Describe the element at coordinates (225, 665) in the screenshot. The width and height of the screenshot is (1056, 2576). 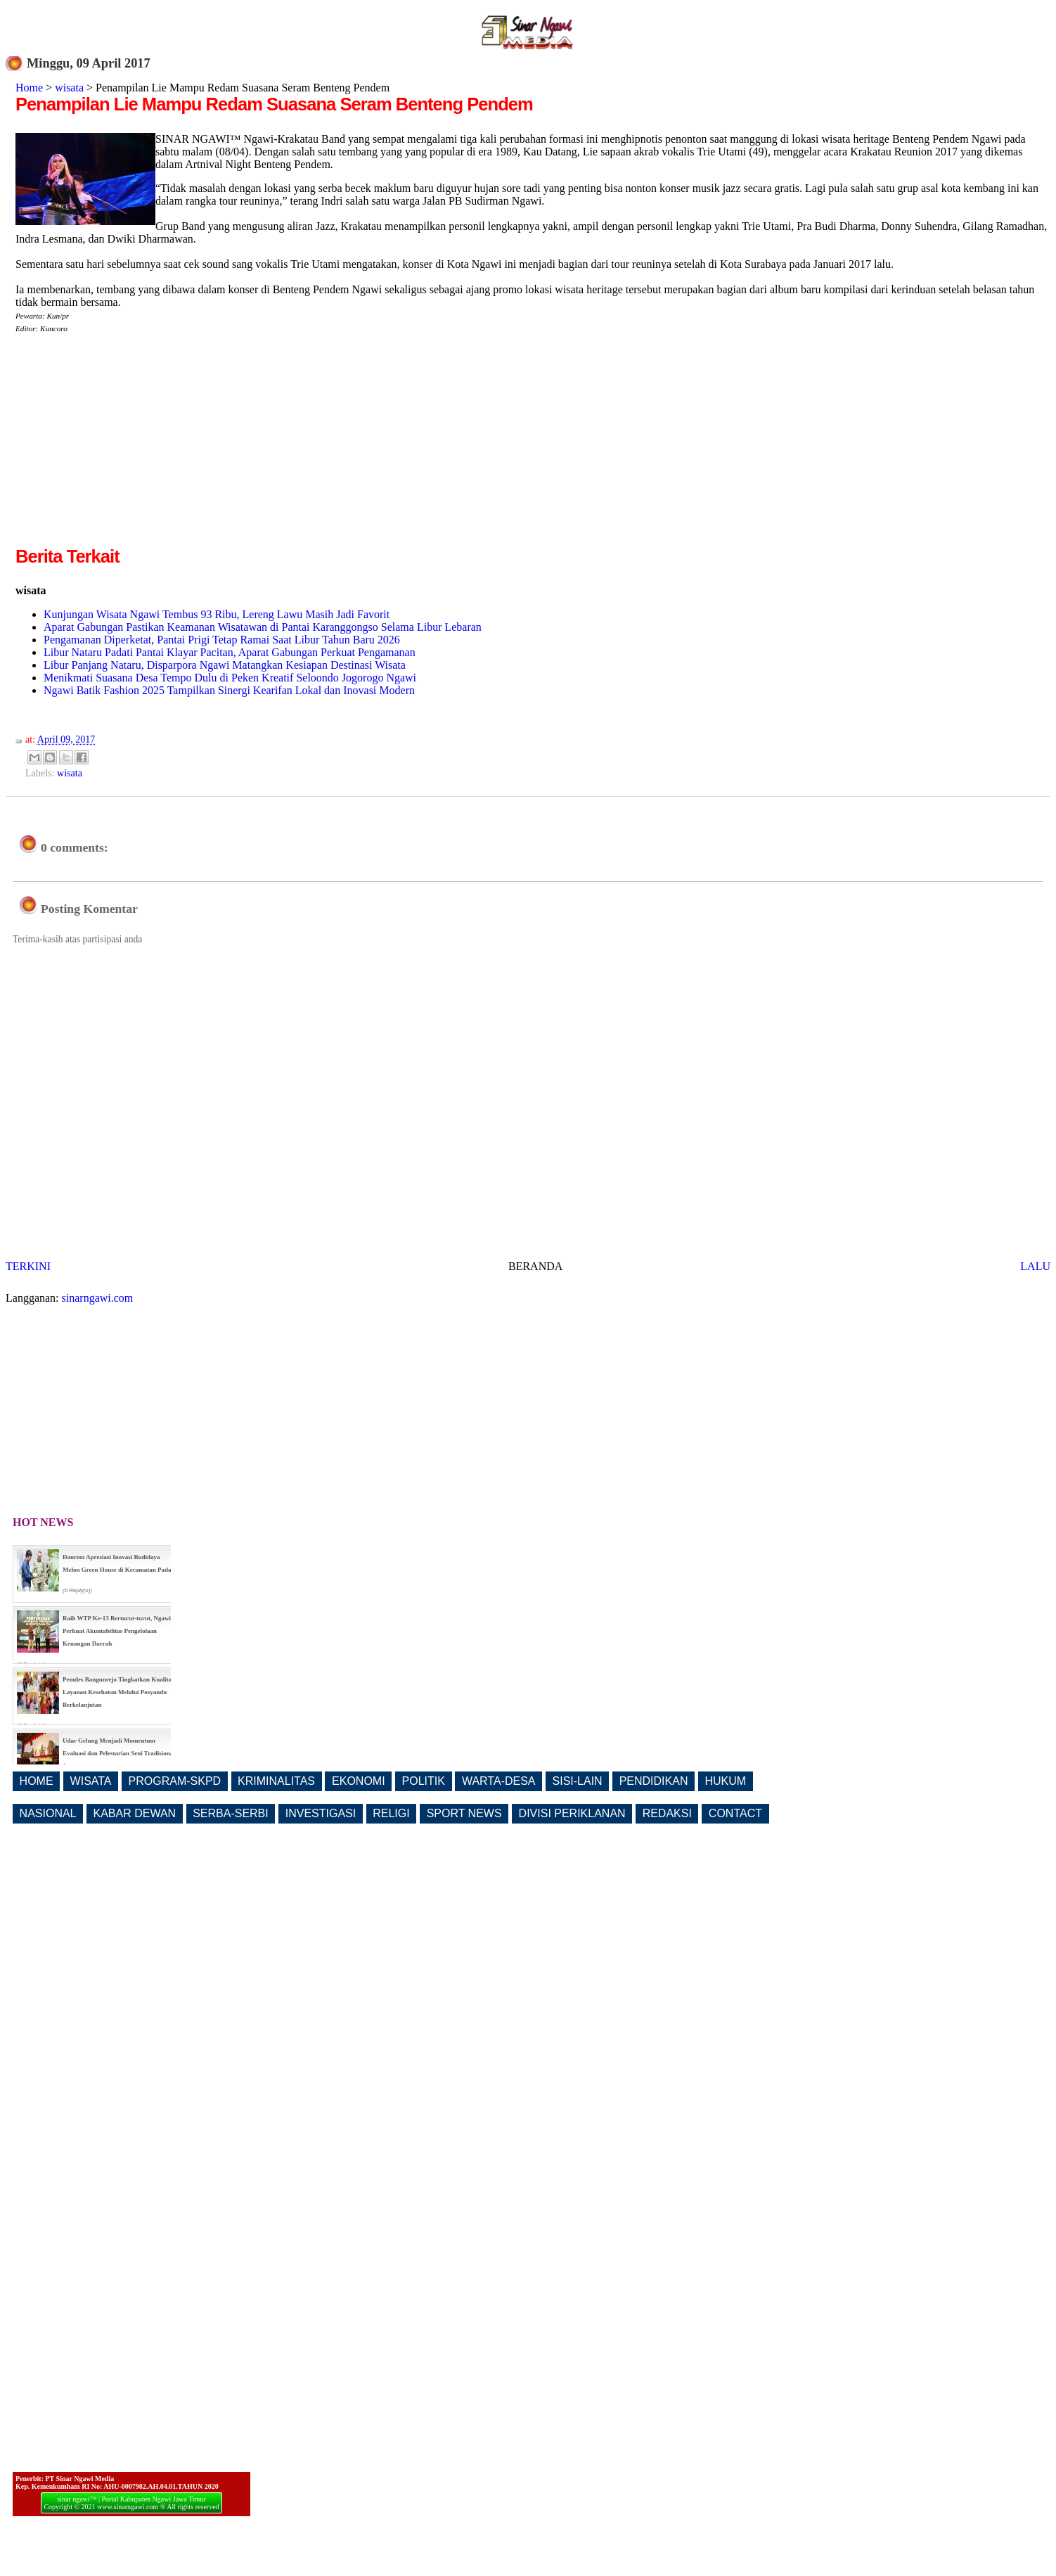
I see `Libur Panjang Nataru, Disparpora Ngawi Matangkan Kesiapan Destinasi Wisata` at that location.